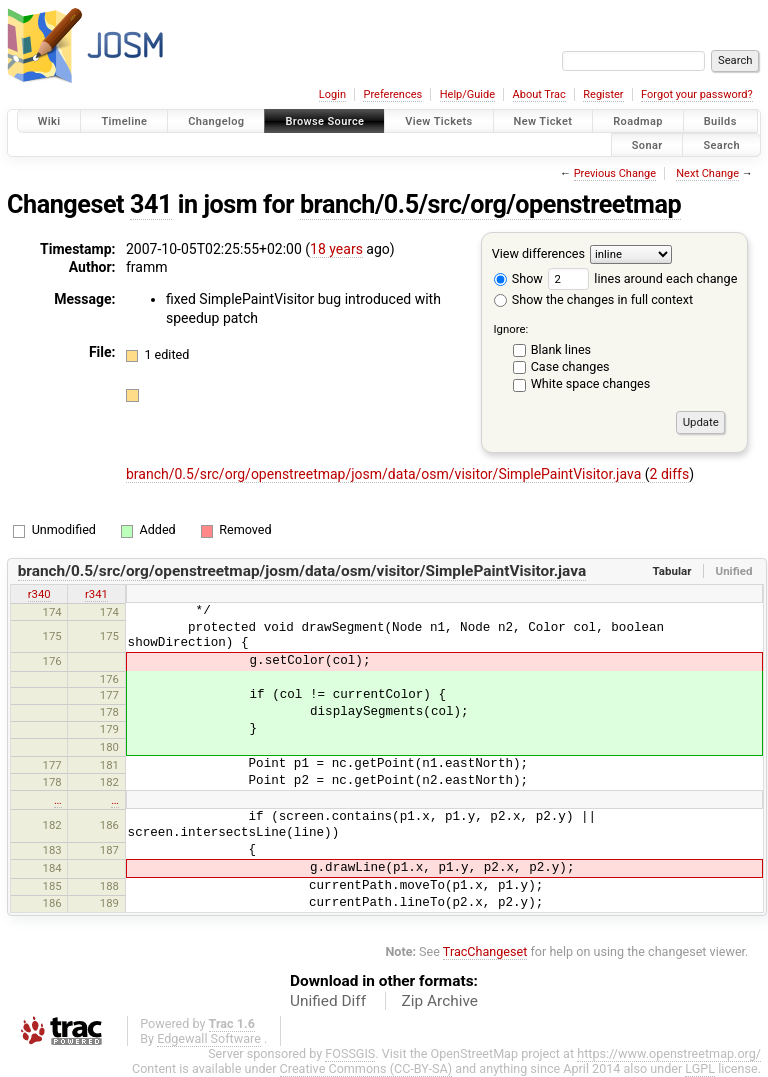 The height and width of the screenshot is (1077, 768). I want to click on Next Change, so click(707, 173).